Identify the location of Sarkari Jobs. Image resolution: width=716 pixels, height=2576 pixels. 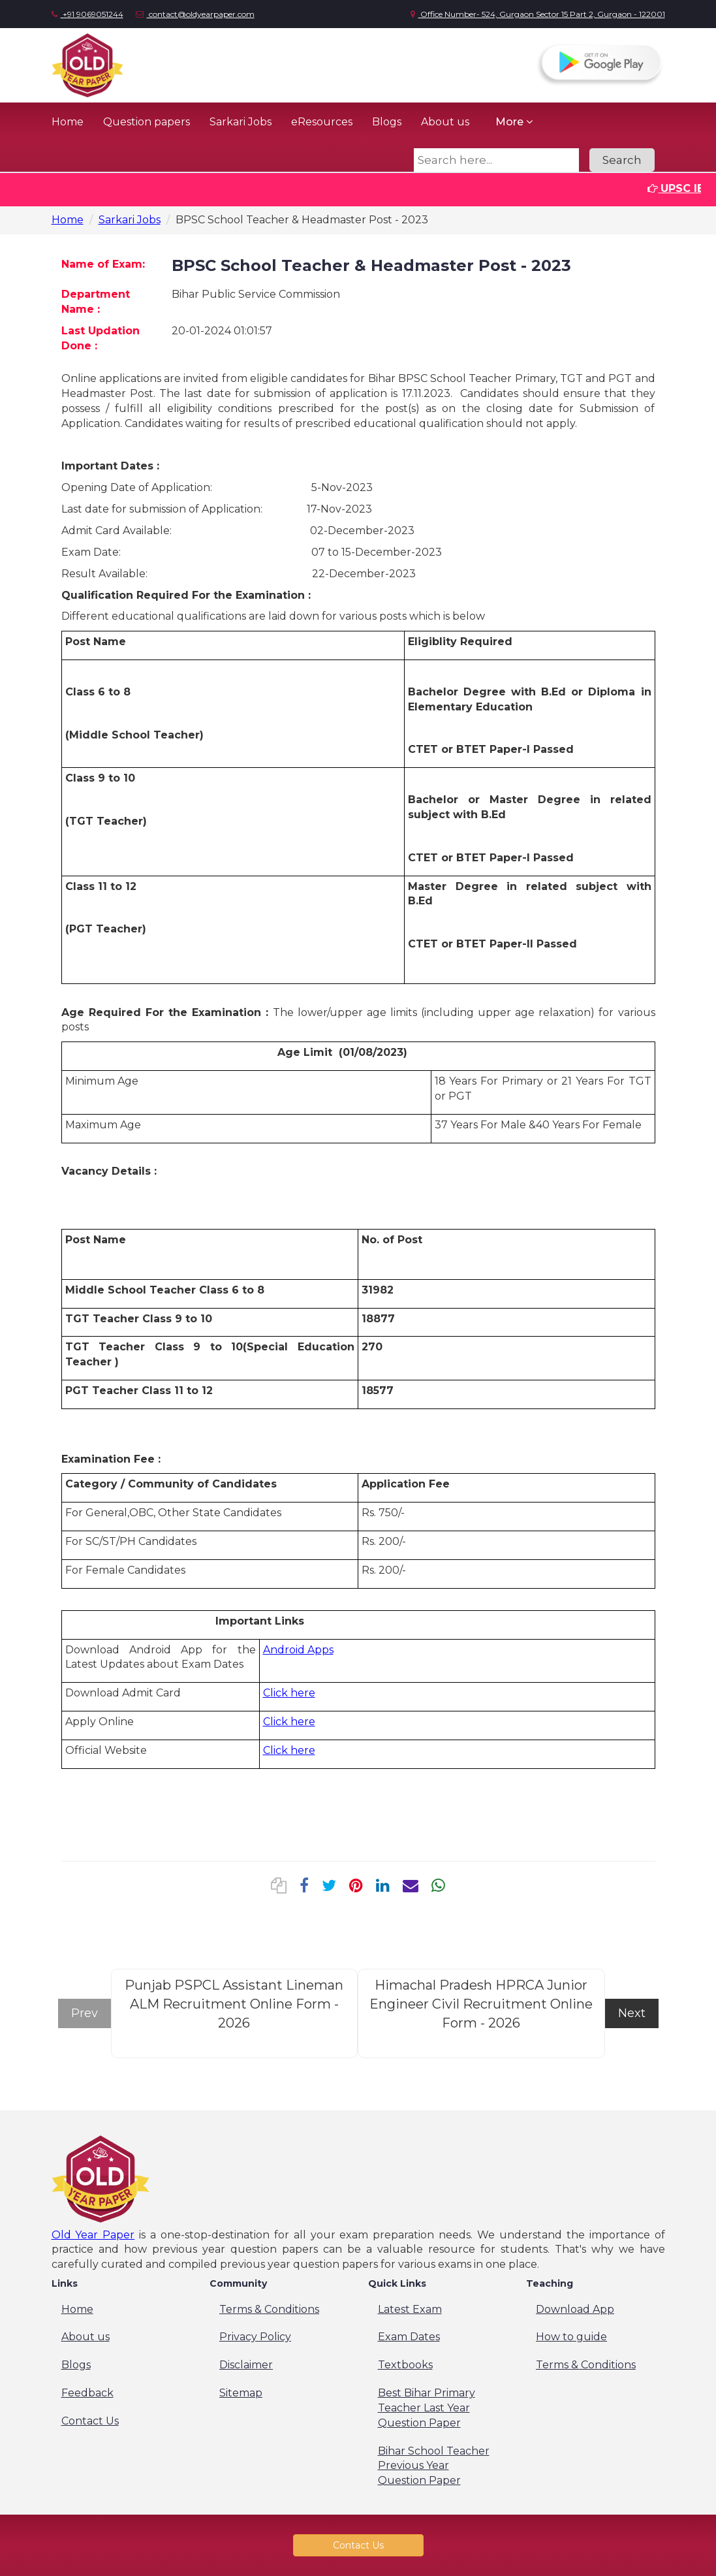
(241, 122).